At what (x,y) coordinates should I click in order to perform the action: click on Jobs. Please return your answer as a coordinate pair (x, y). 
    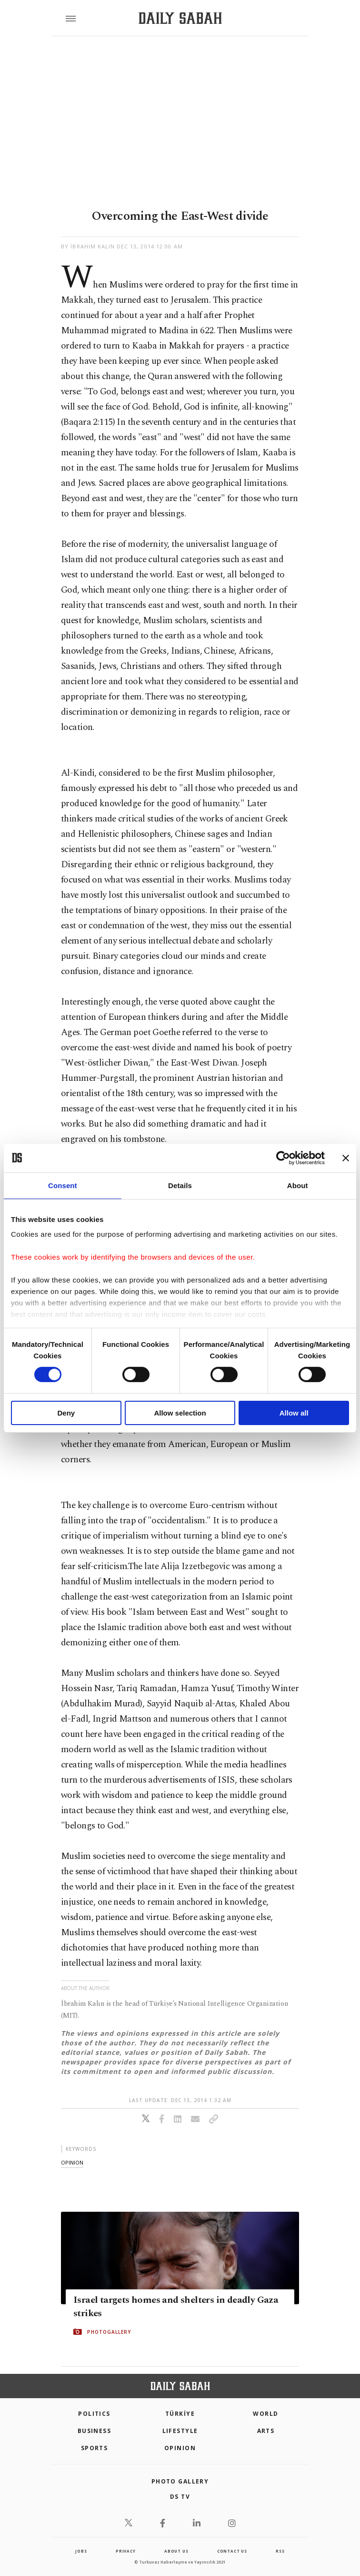
    Looking at the image, I should click on (81, 2551).